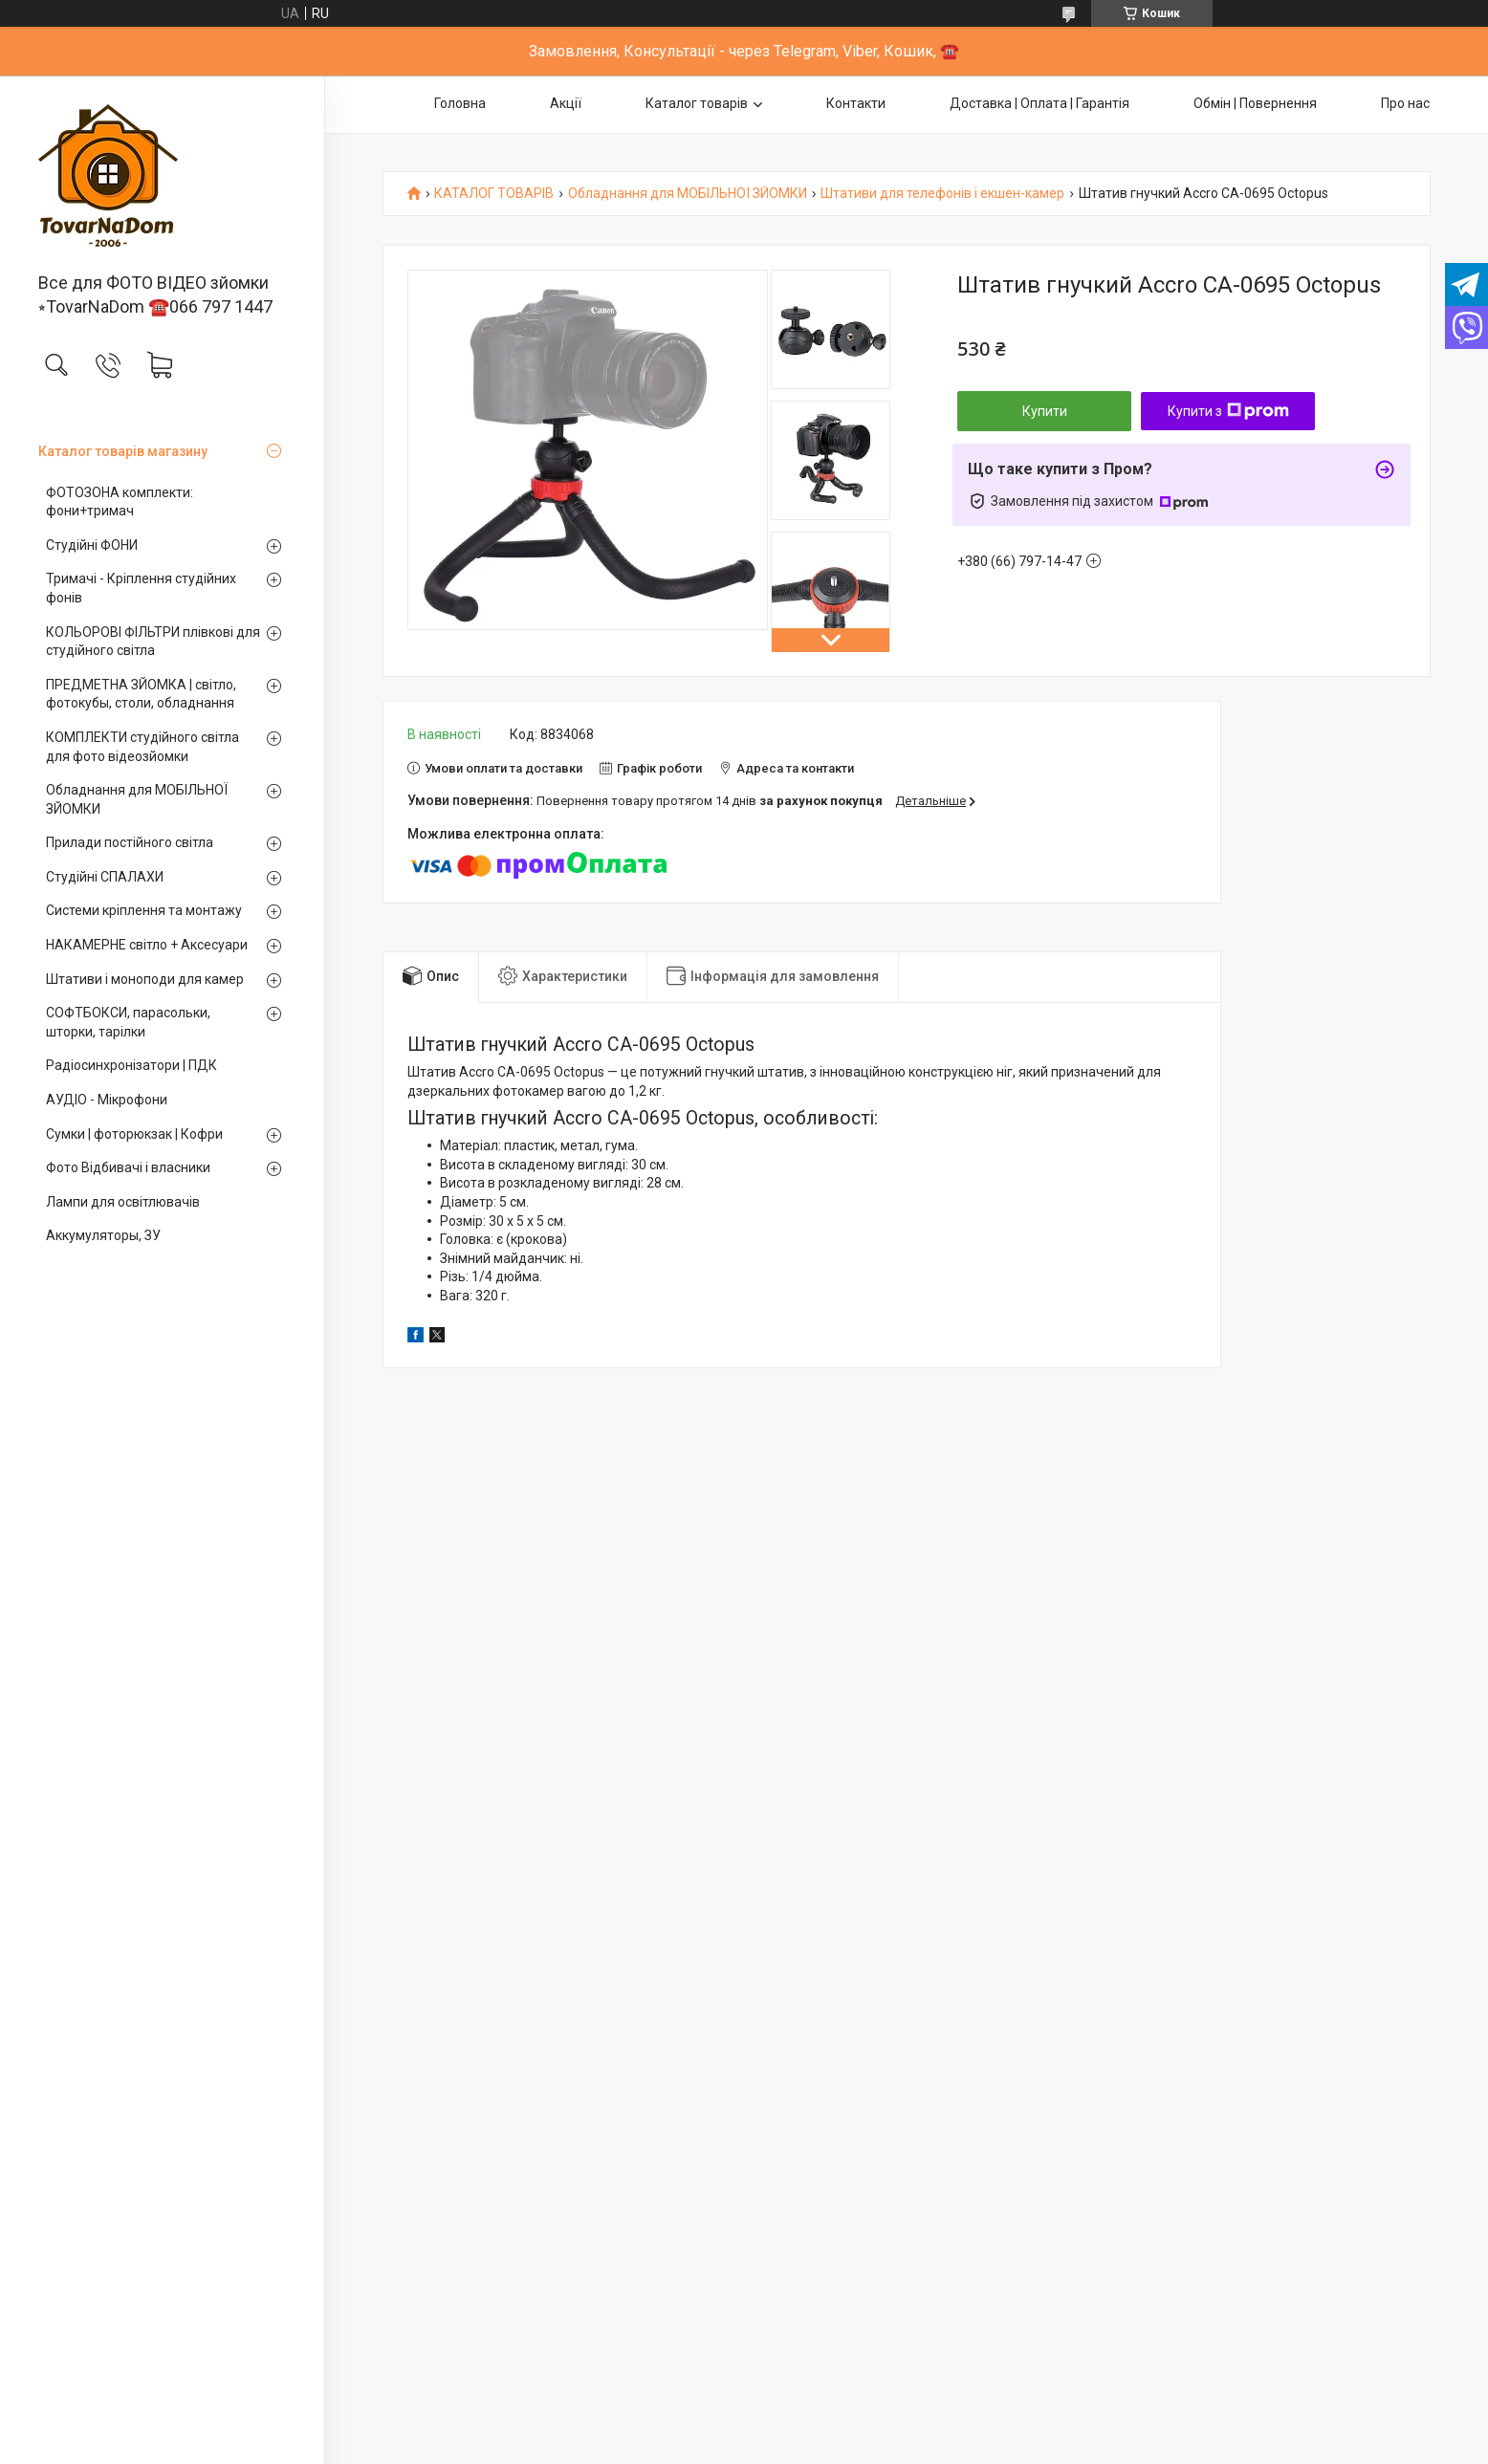 The height and width of the screenshot is (2464, 1488). What do you see at coordinates (129, 842) in the screenshot?
I see `Прилади постійного світла` at bounding box center [129, 842].